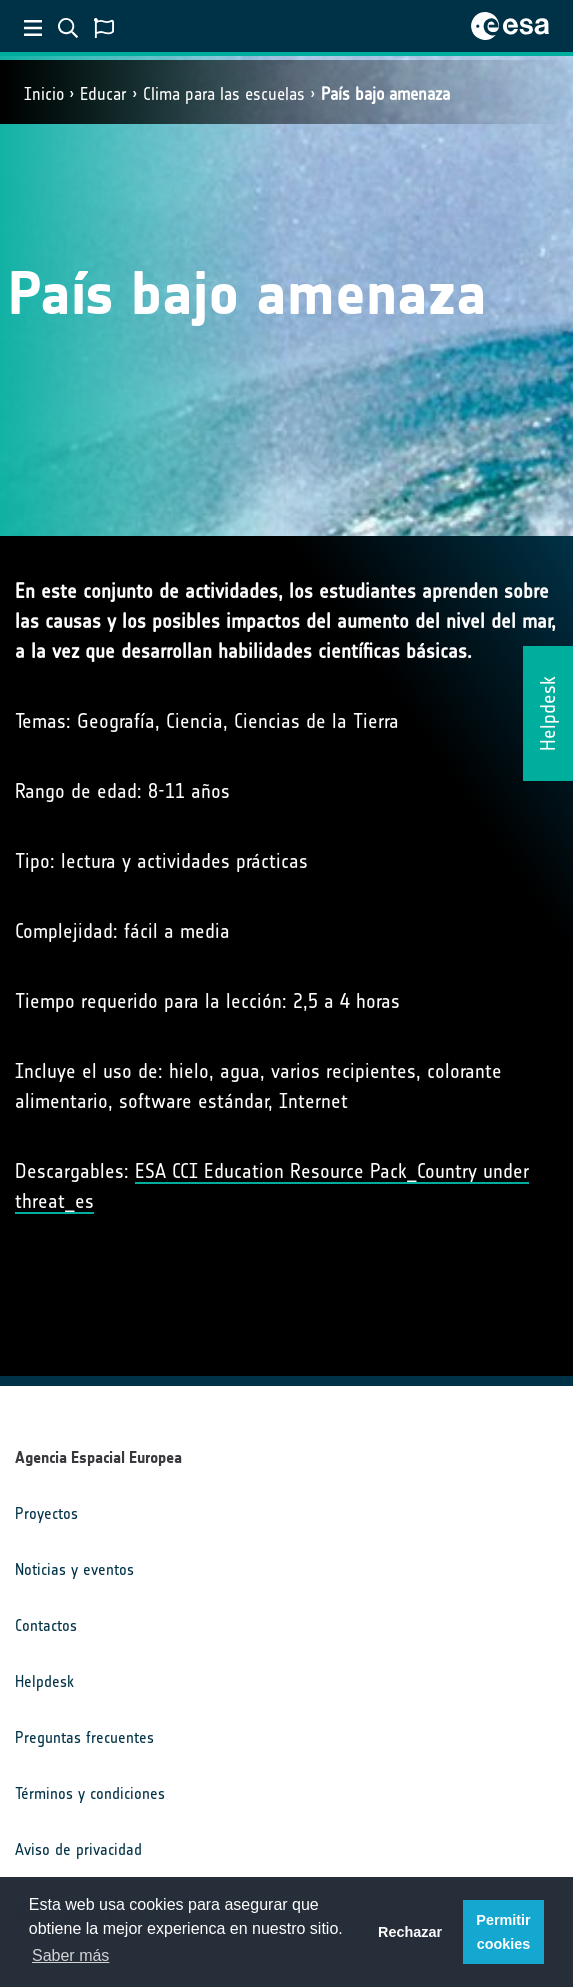 Image resolution: width=573 pixels, height=1987 pixels. Describe the element at coordinates (103, 94) in the screenshot. I see `Educar` at that location.